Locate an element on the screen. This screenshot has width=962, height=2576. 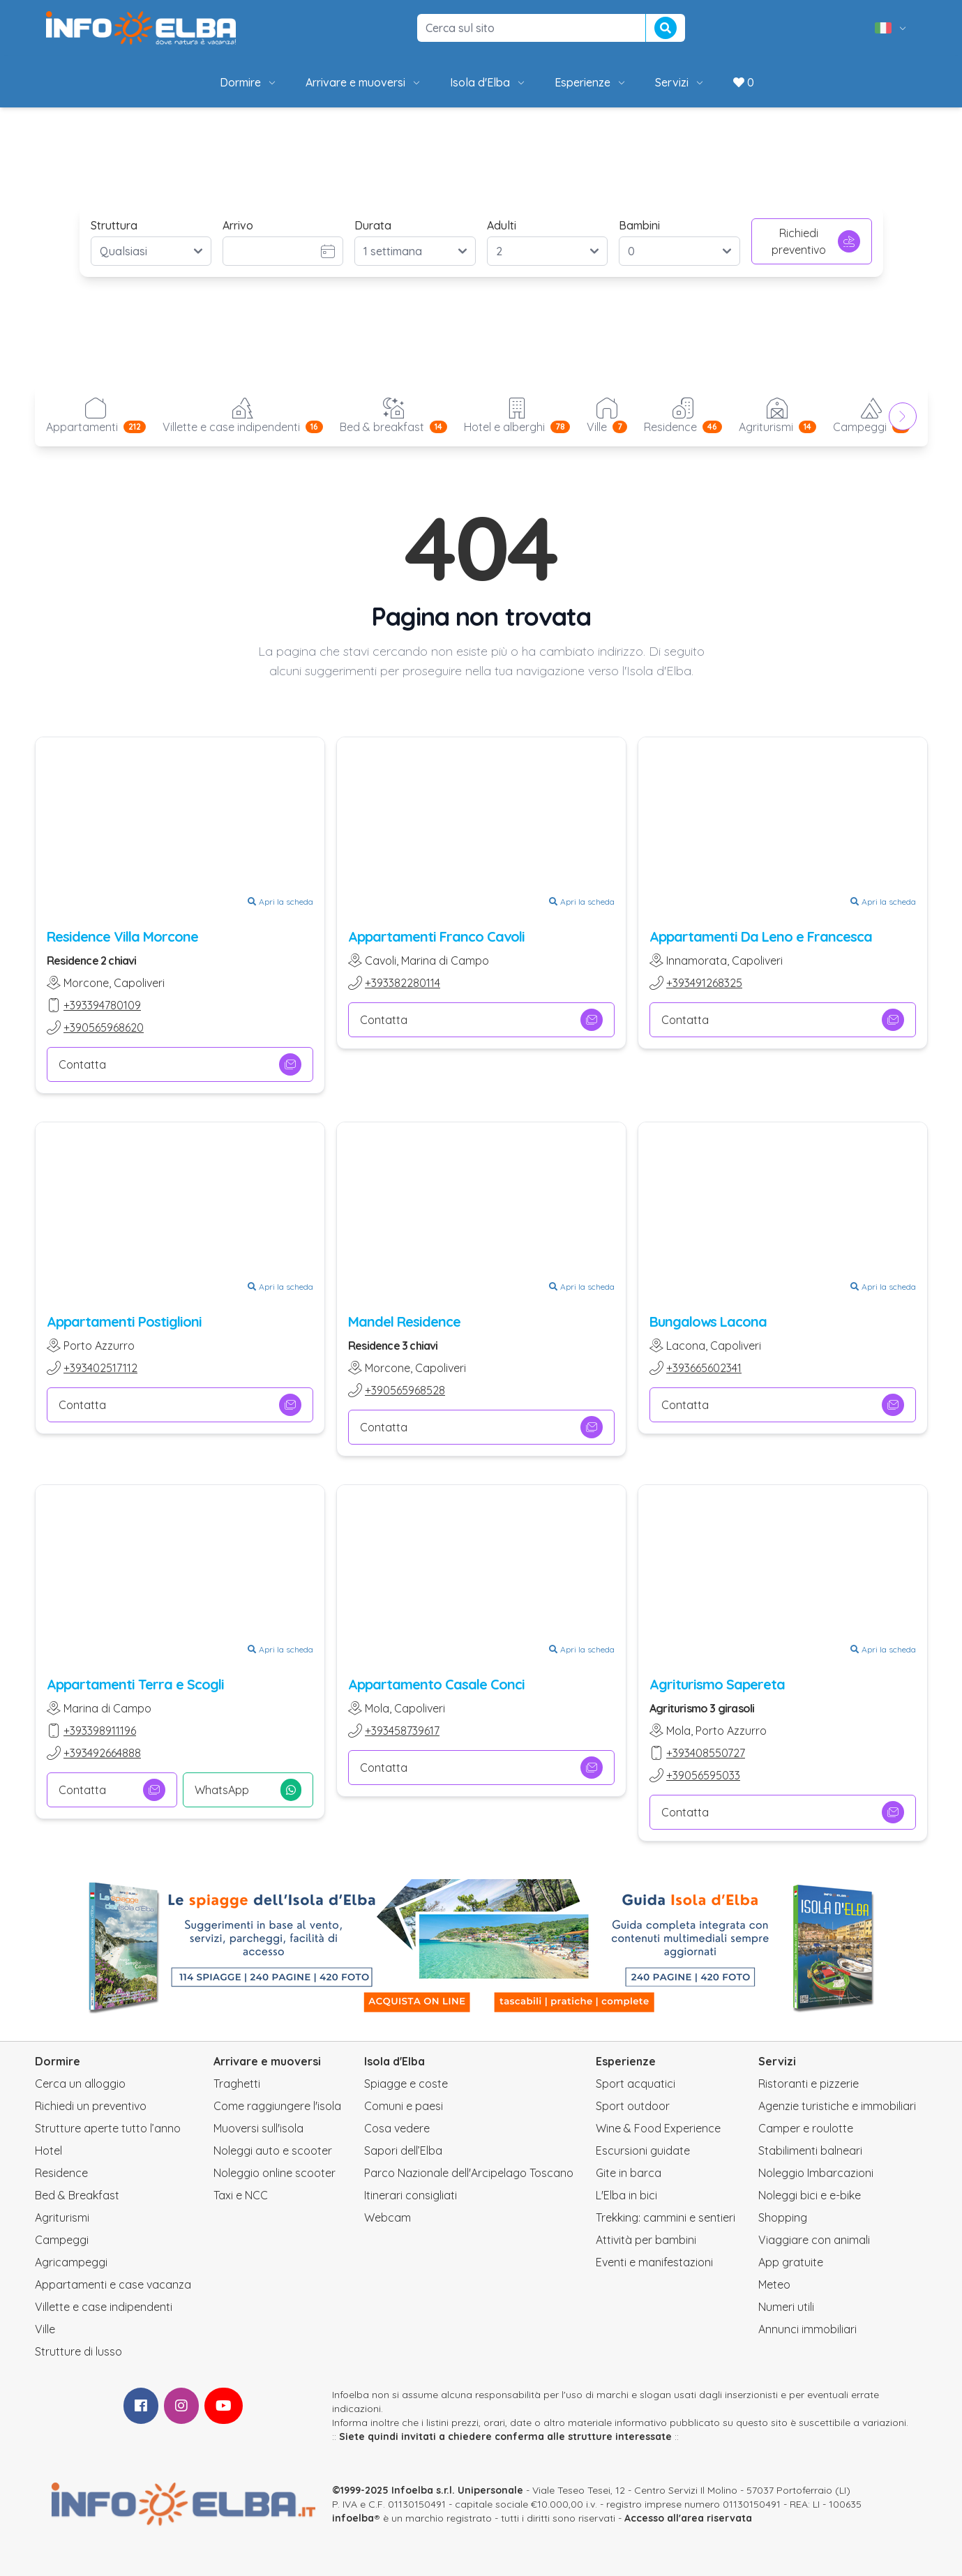
Ristoranti e pizzerie is located at coordinates (808, 2084).